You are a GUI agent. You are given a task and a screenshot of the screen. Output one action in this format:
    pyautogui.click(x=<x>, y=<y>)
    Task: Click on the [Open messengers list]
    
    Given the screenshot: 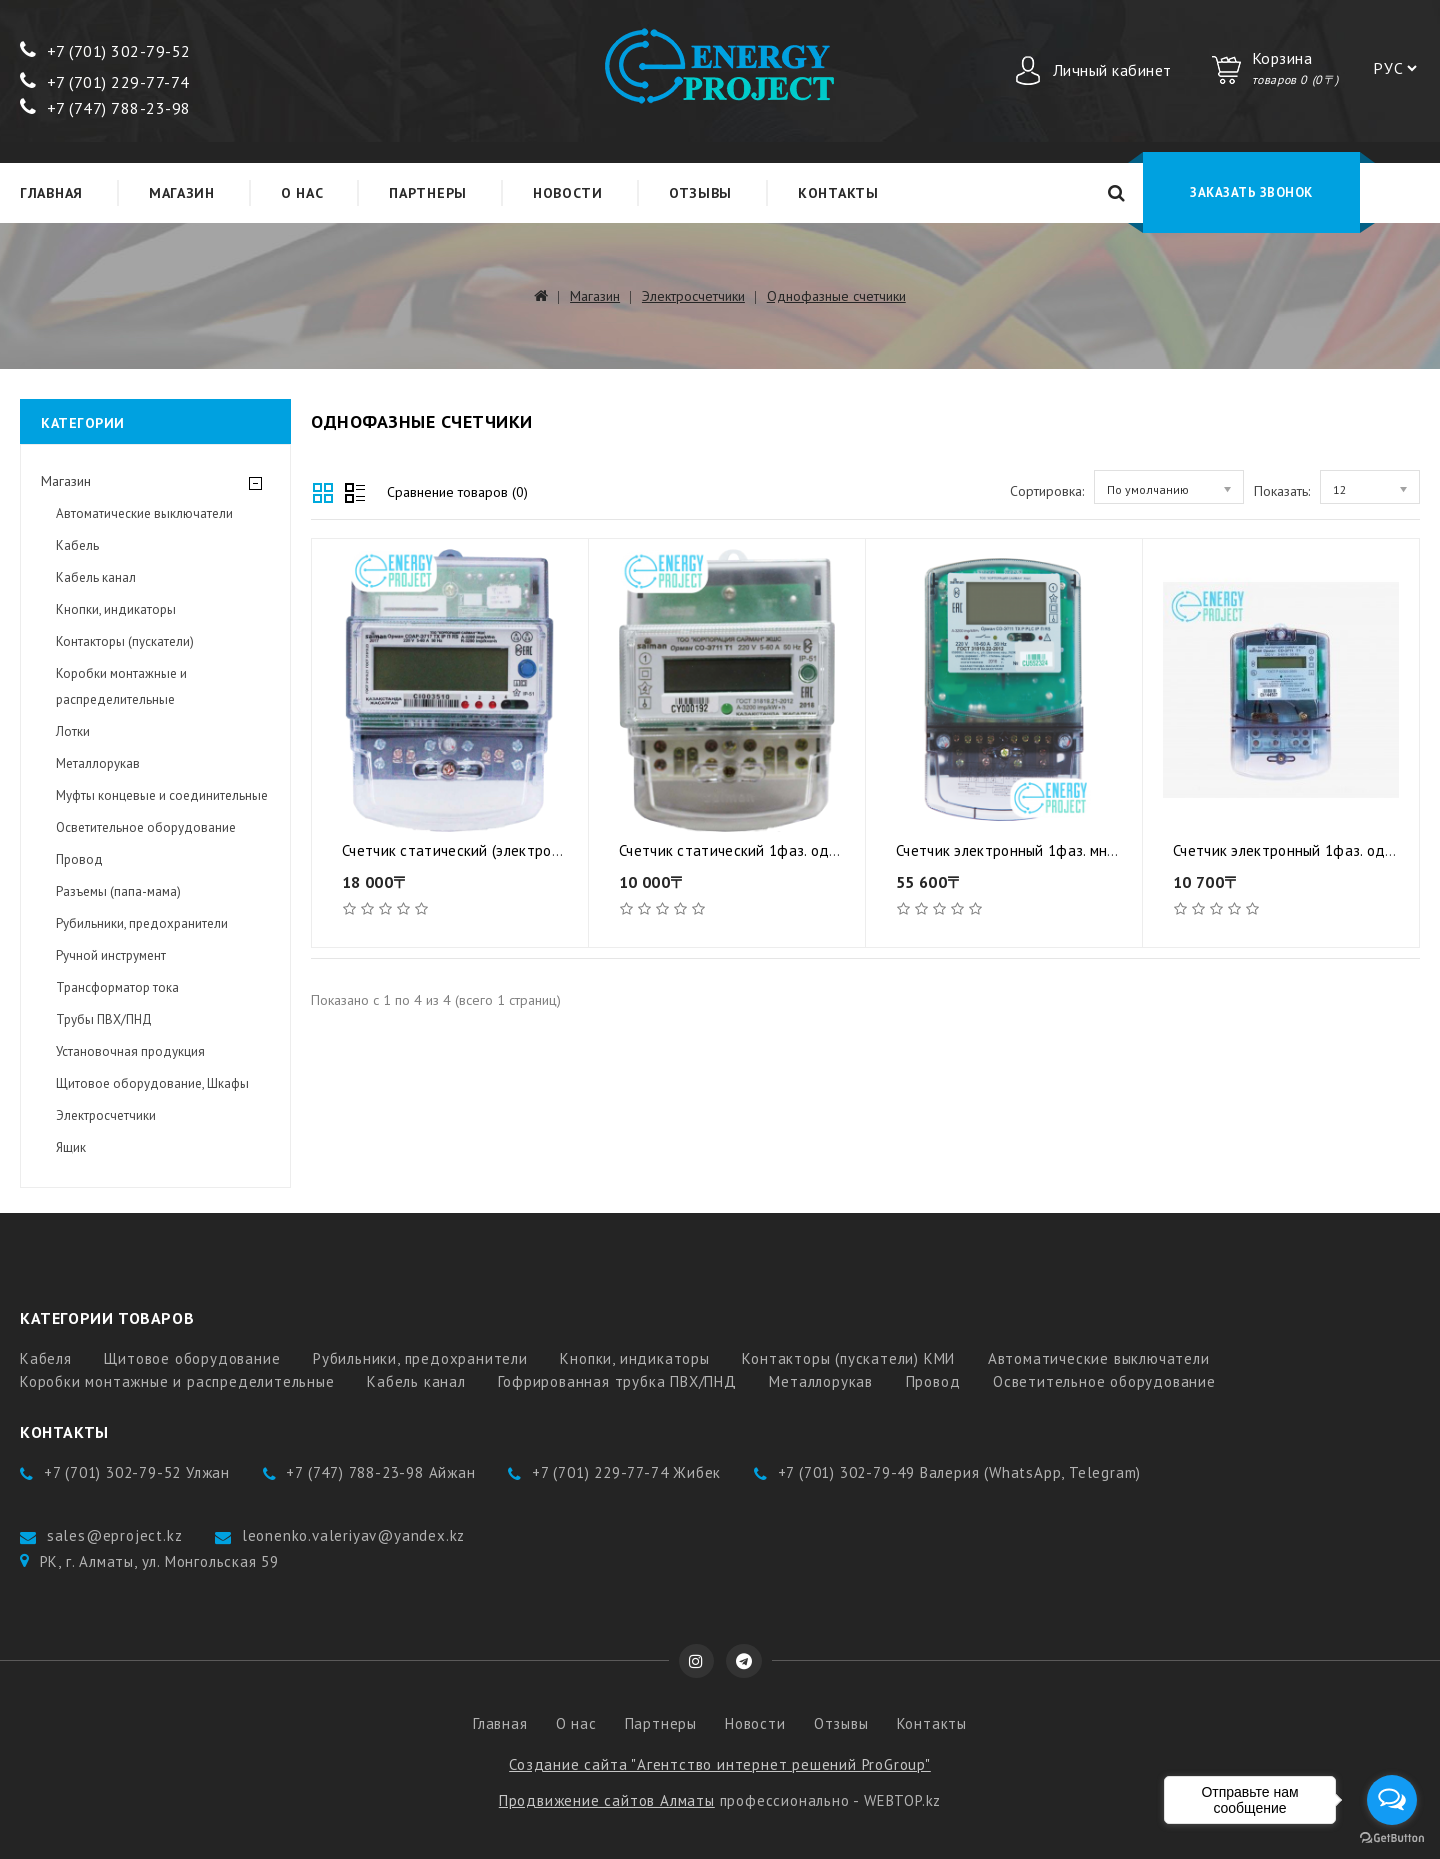 What is the action you would take?
    pyautogui.click(x=1392, y=1800)
    